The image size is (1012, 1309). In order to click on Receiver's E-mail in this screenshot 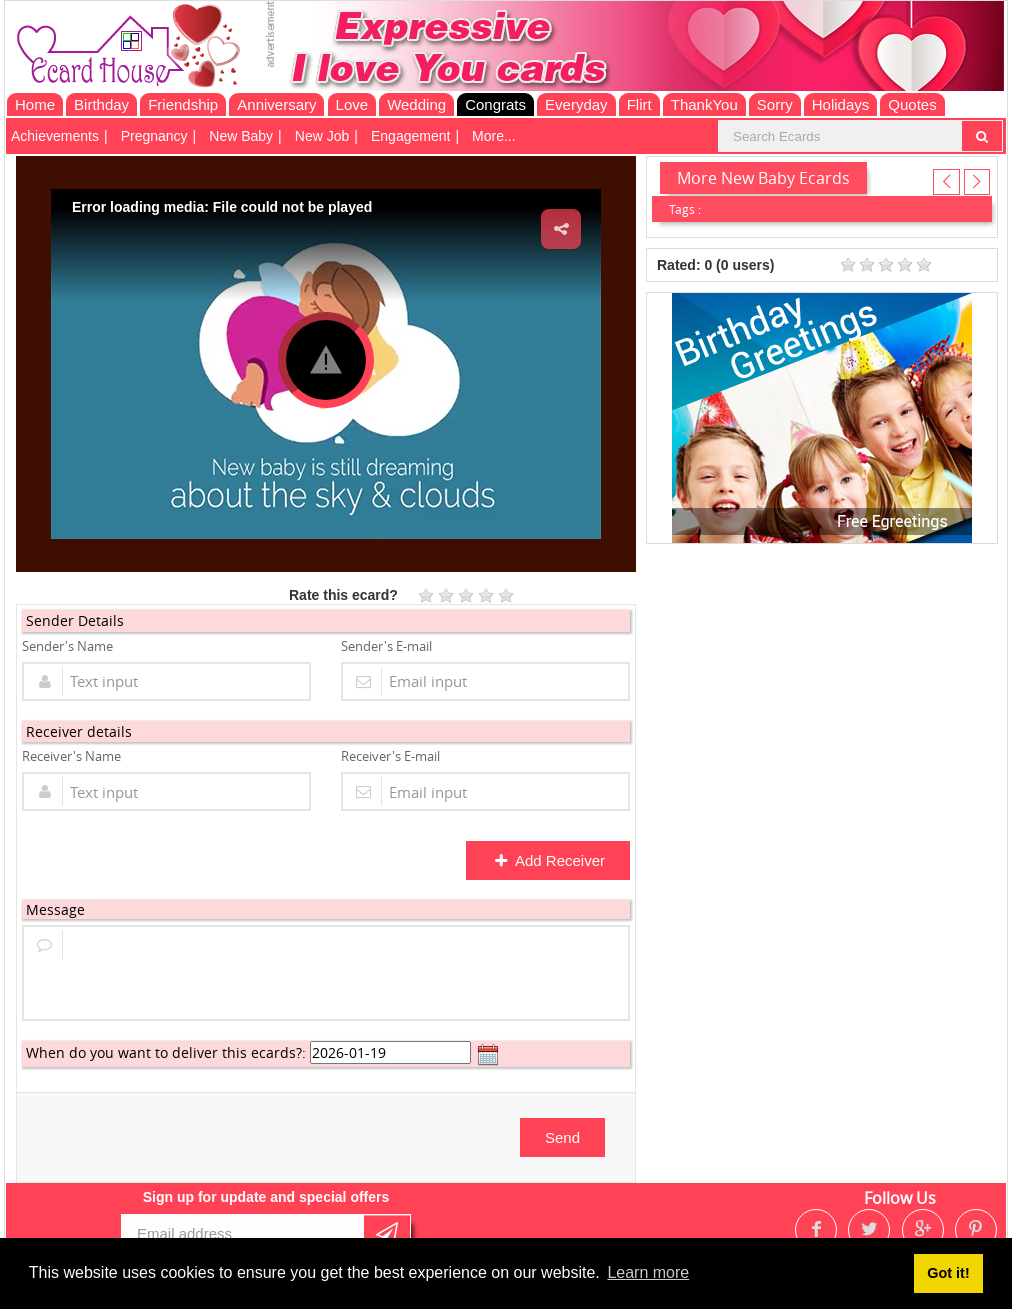, I will do `click(390, 756)`.